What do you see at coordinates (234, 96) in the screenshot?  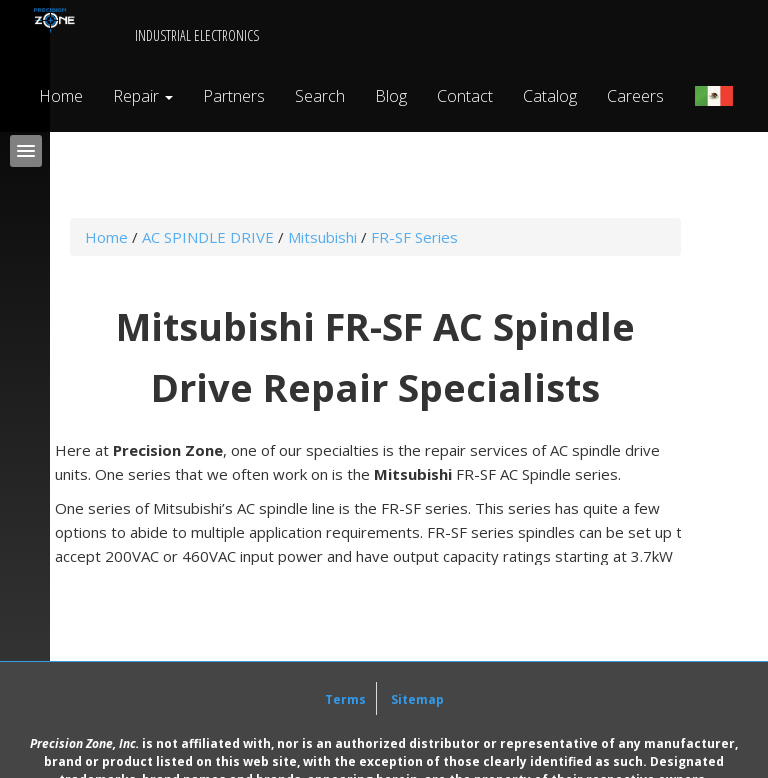 I see `Partners` at bounding box center [234, 96].